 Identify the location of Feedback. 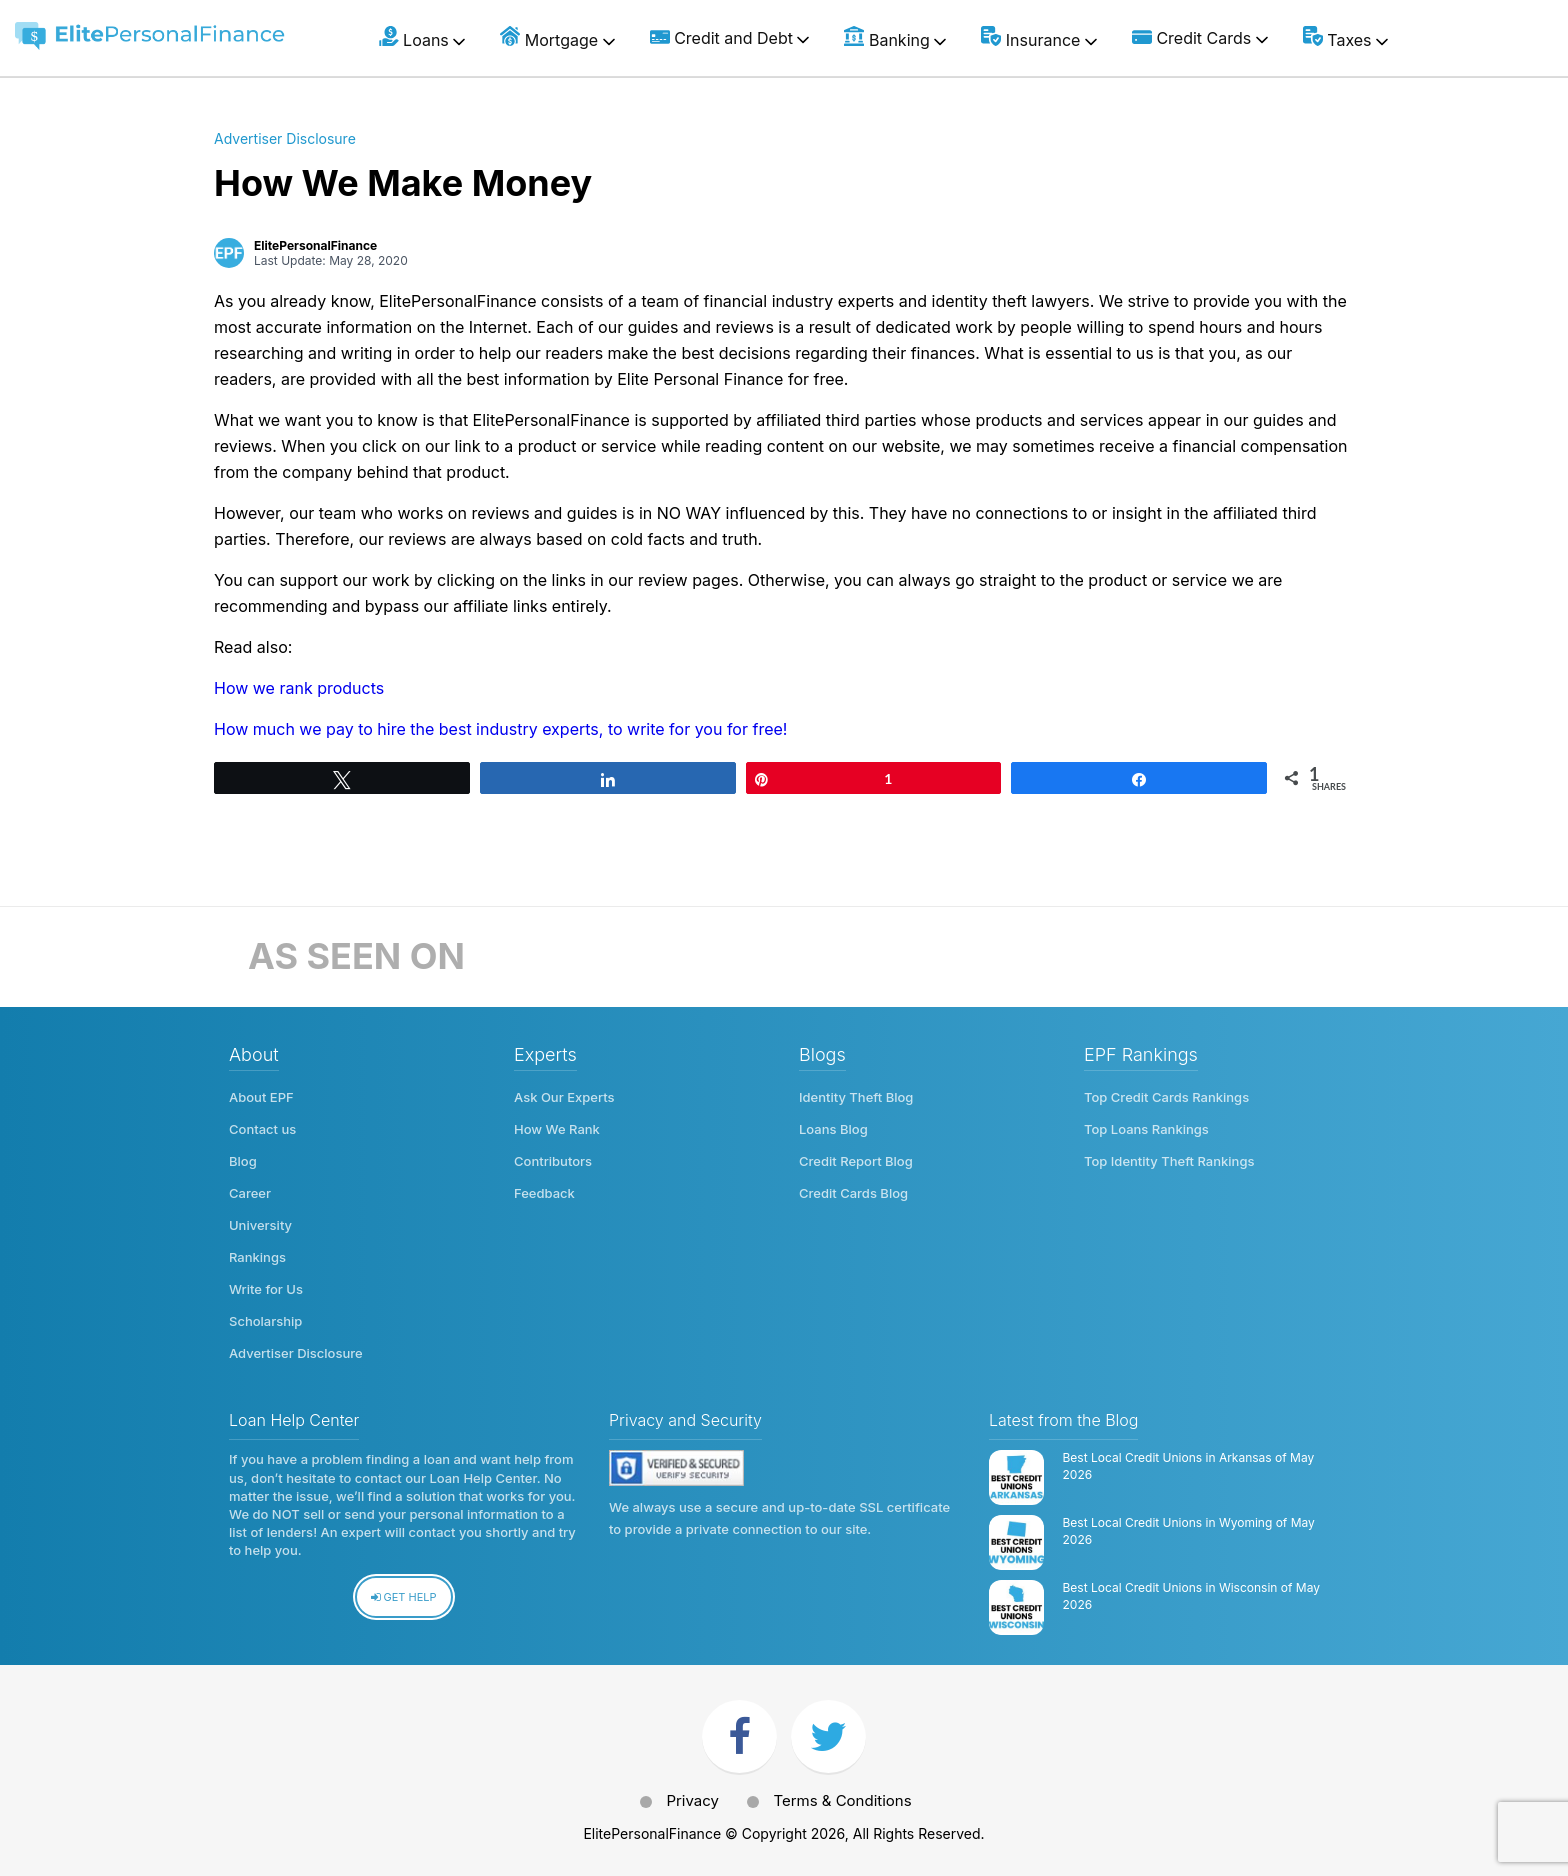
(544, 1193).